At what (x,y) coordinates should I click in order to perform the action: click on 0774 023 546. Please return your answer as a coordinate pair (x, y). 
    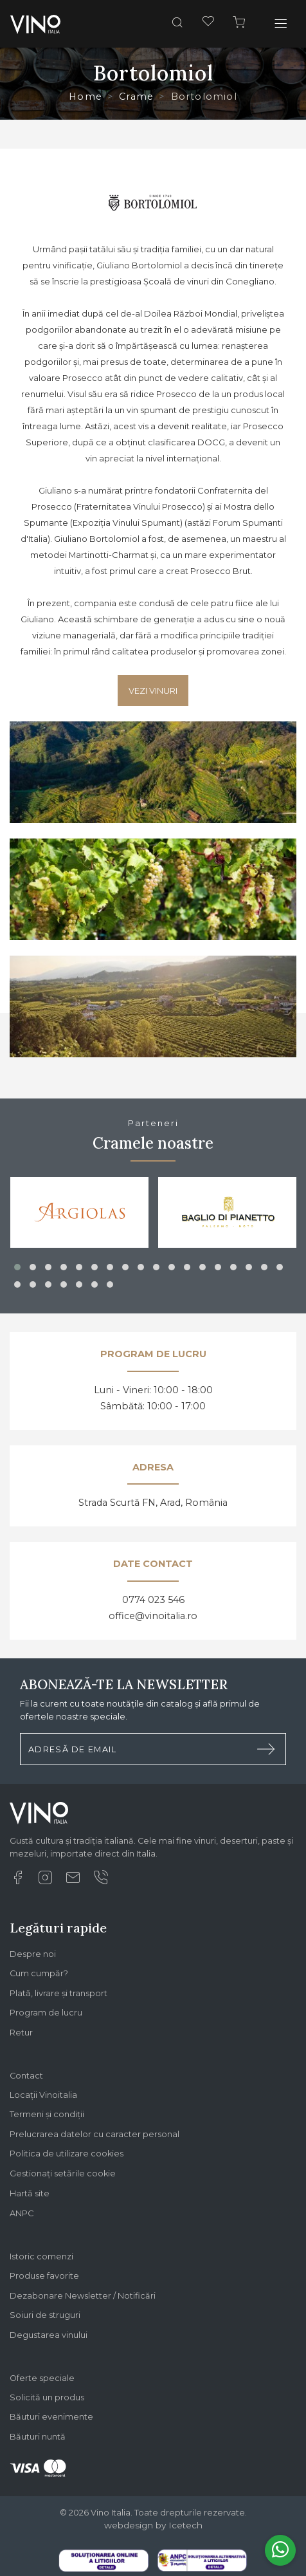
    Looking at the image, I should click on (153, 1600).